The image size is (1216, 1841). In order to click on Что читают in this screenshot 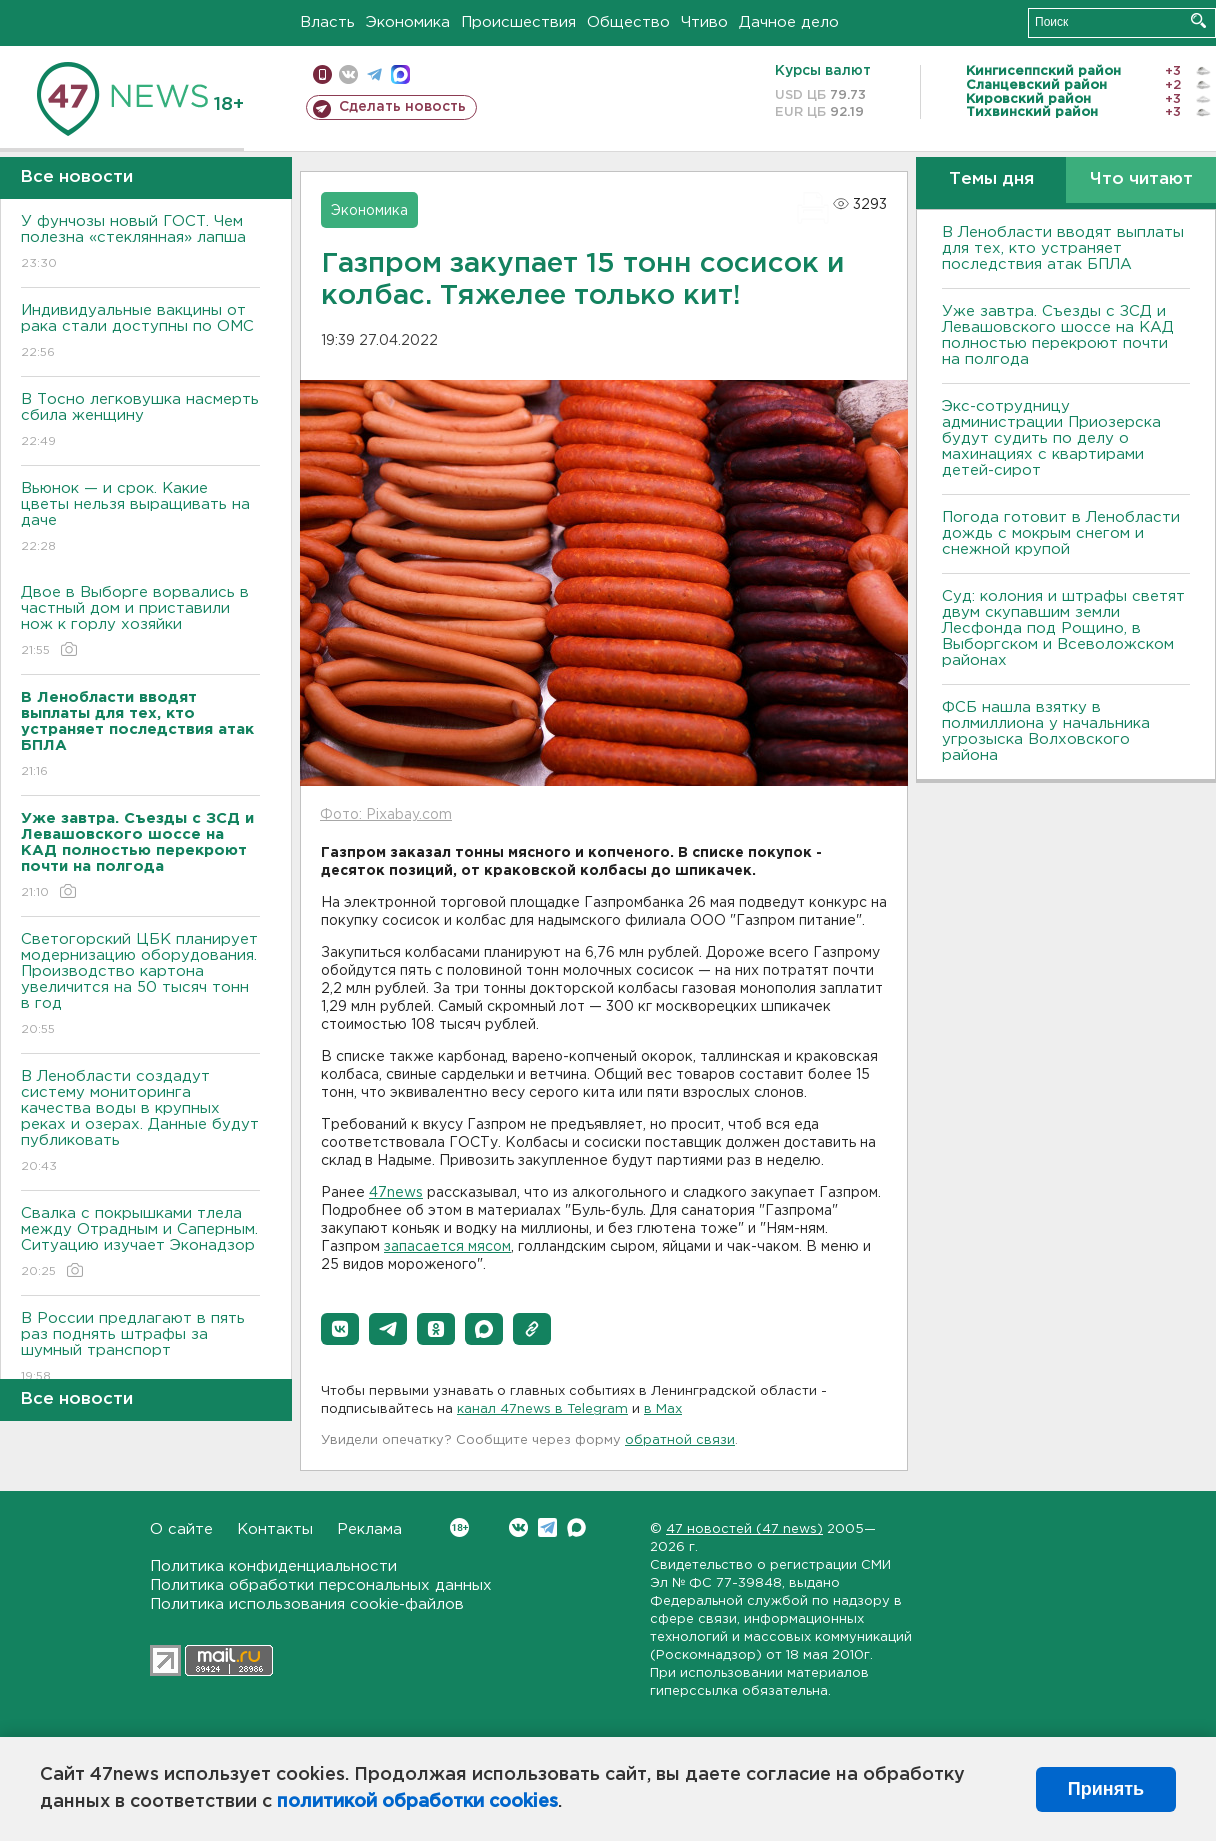, I will do `click(1141, 179)`.